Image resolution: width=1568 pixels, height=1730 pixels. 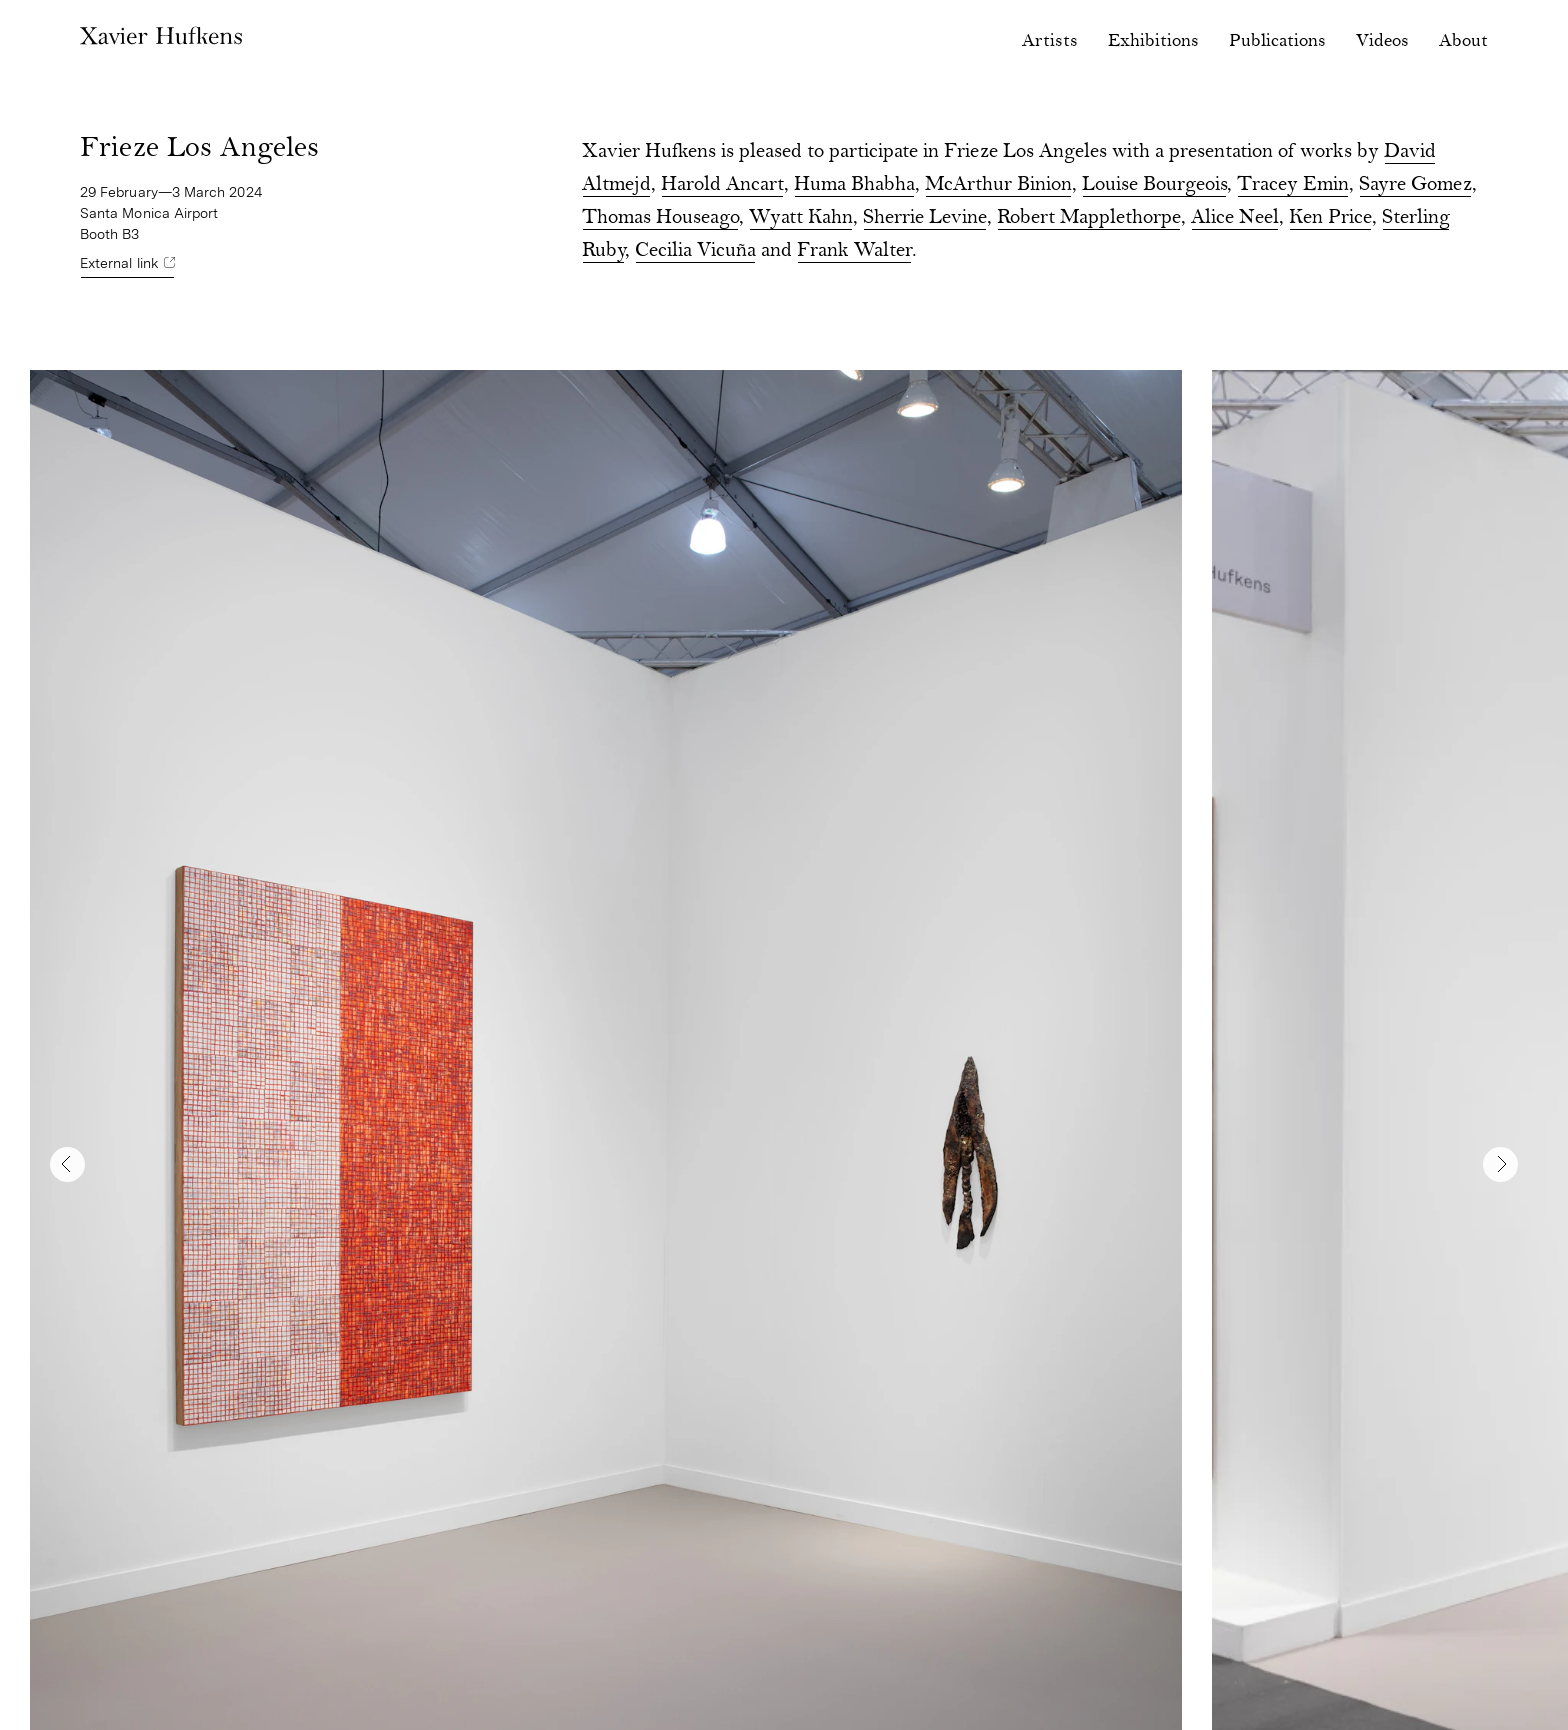 What do you see at coordinates (1293, 185) in the screenshot?
I see `Tracey Emin` at bounding box center [1293, 185].